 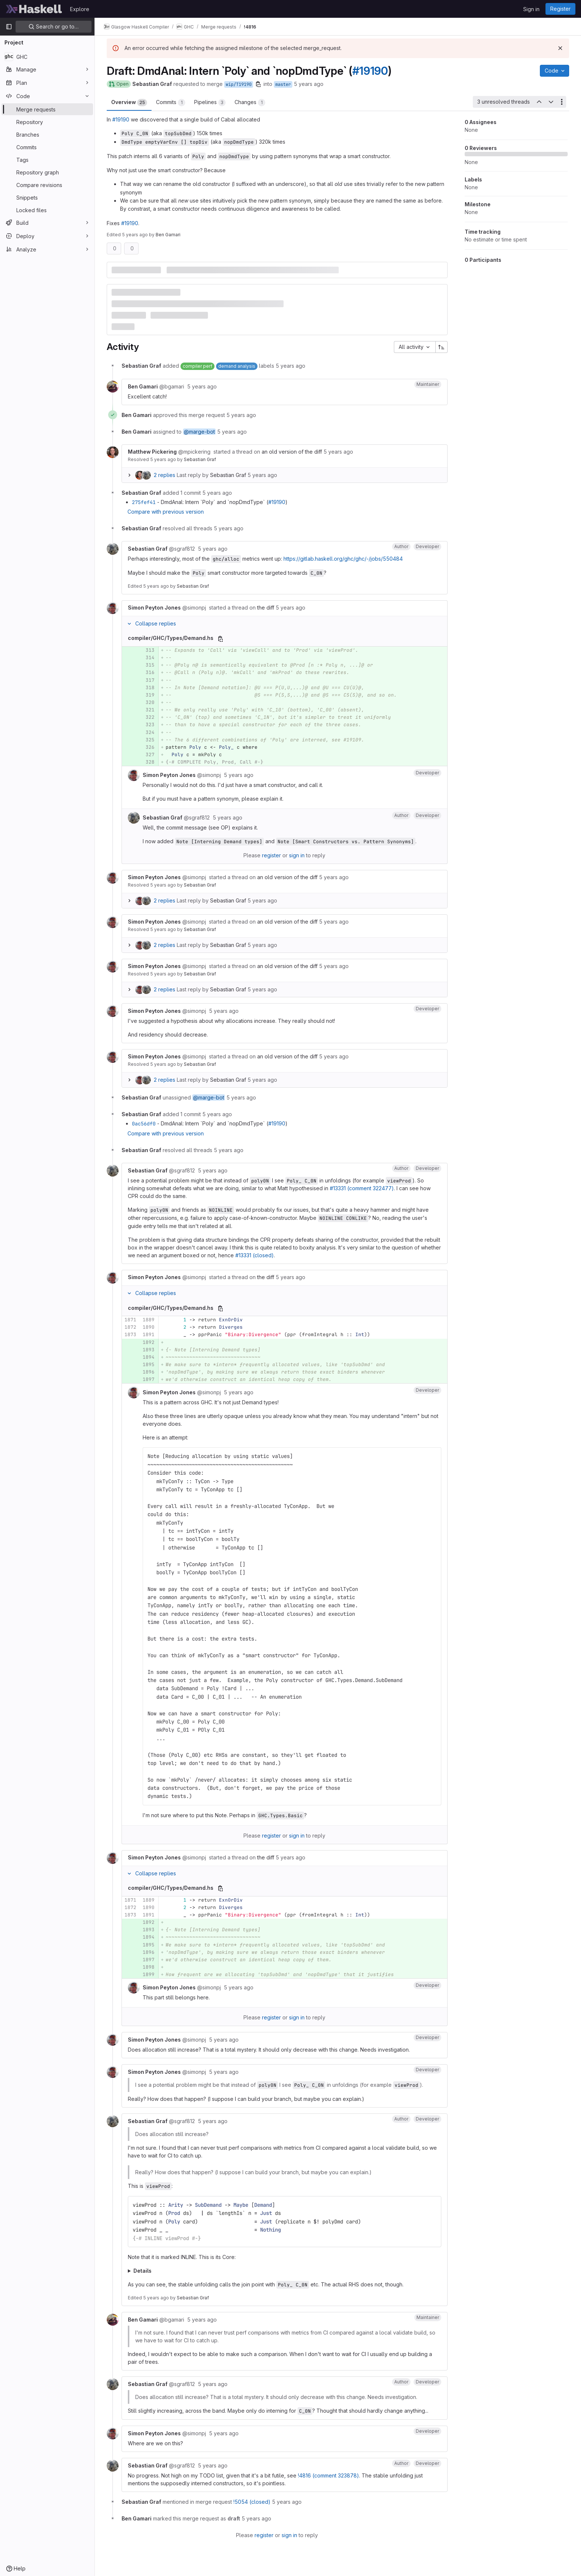 I want to click on 5 years ago [Apr 2, 2021 10:06pm], so click(x=135, y=234).